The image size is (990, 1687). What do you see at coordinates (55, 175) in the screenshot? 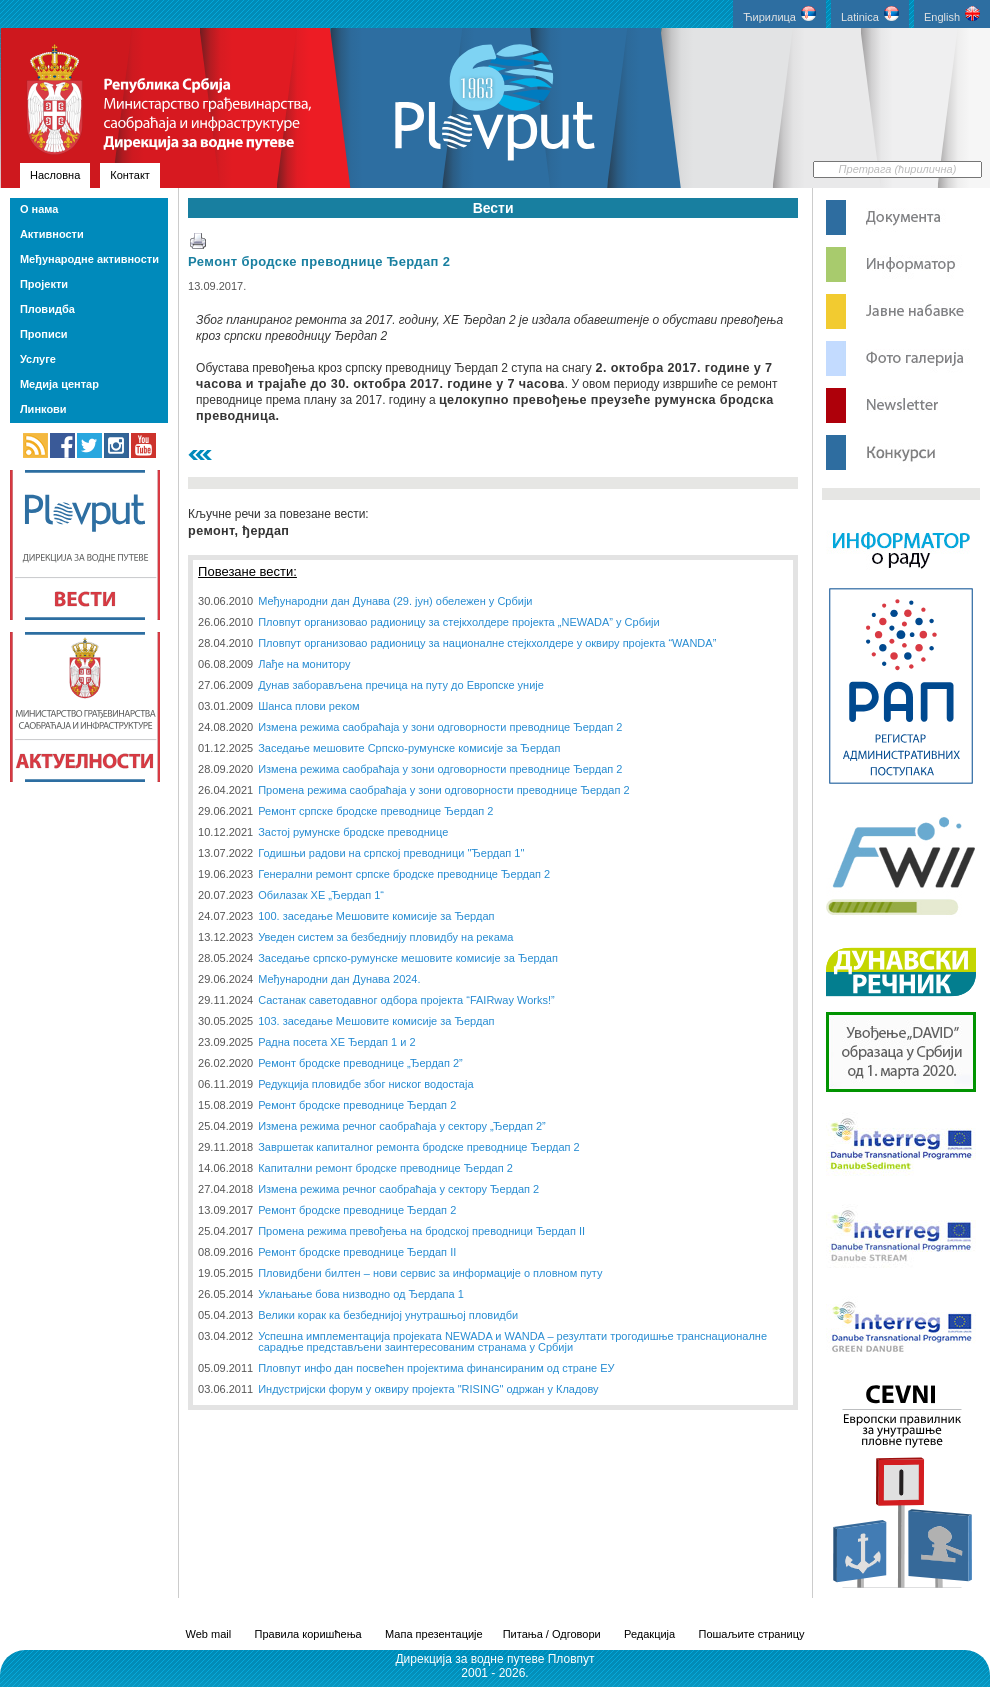
I see `Насловна` at bounding box center [55, 175].